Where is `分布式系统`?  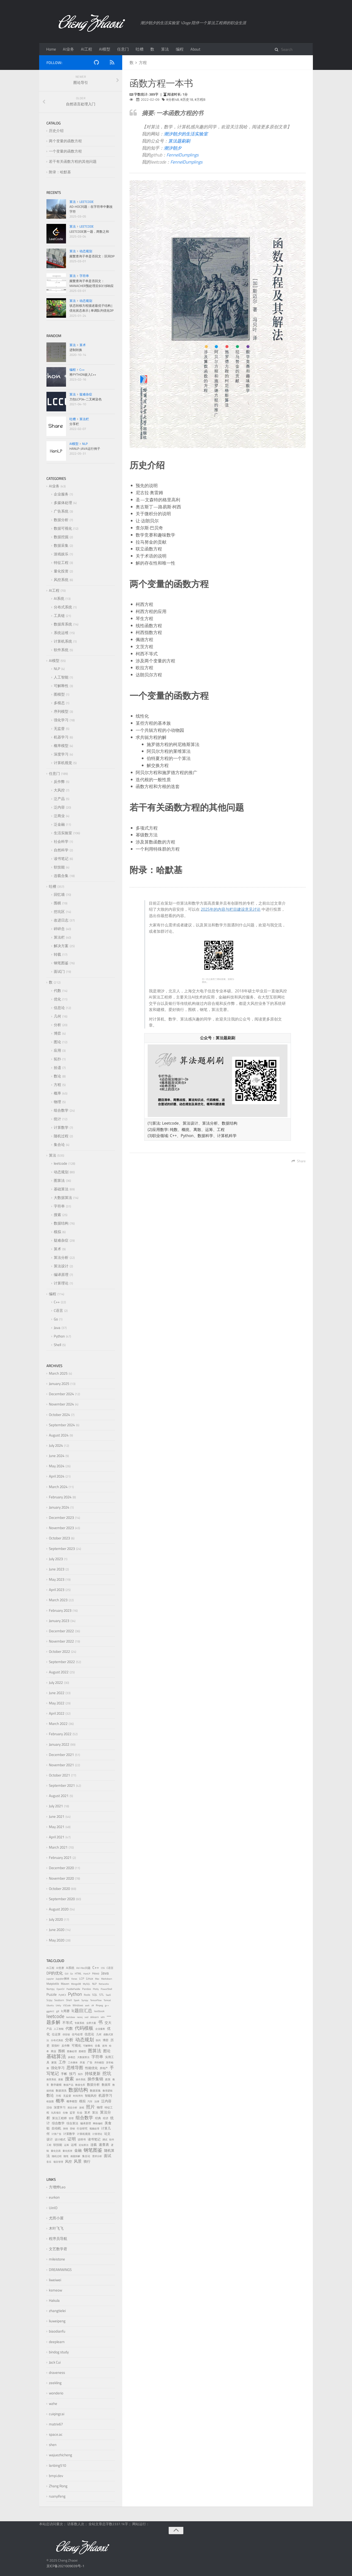
分布式系统 is located at coordinates (63, 607).